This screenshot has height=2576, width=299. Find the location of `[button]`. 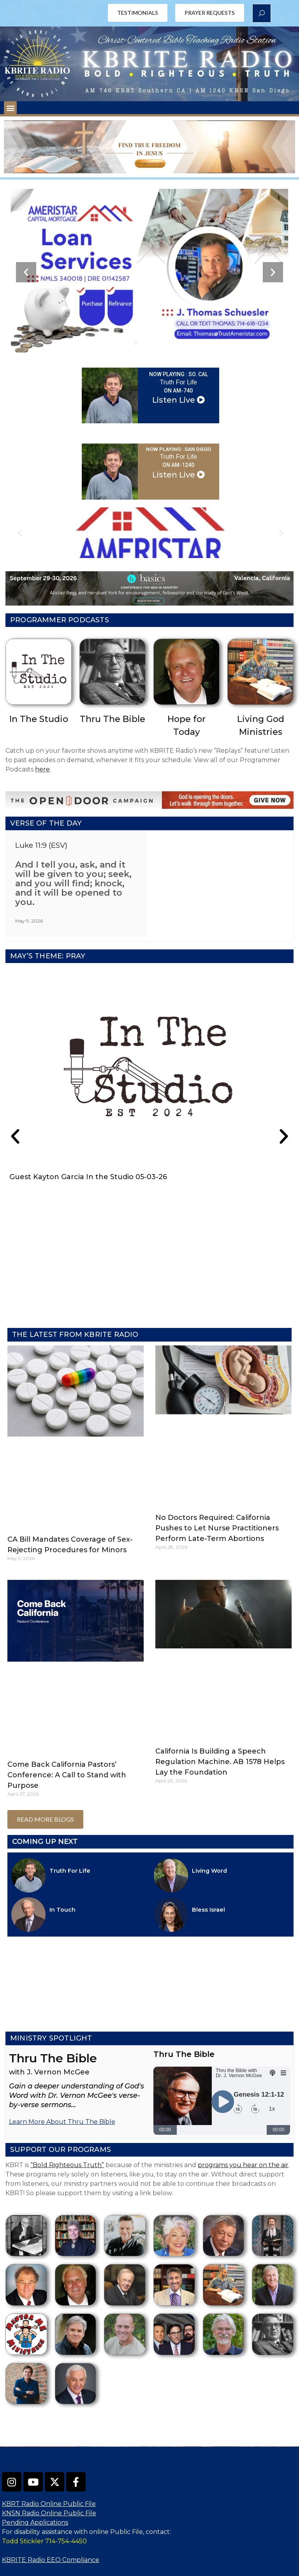

[button] is located at coordinates (10, 107).